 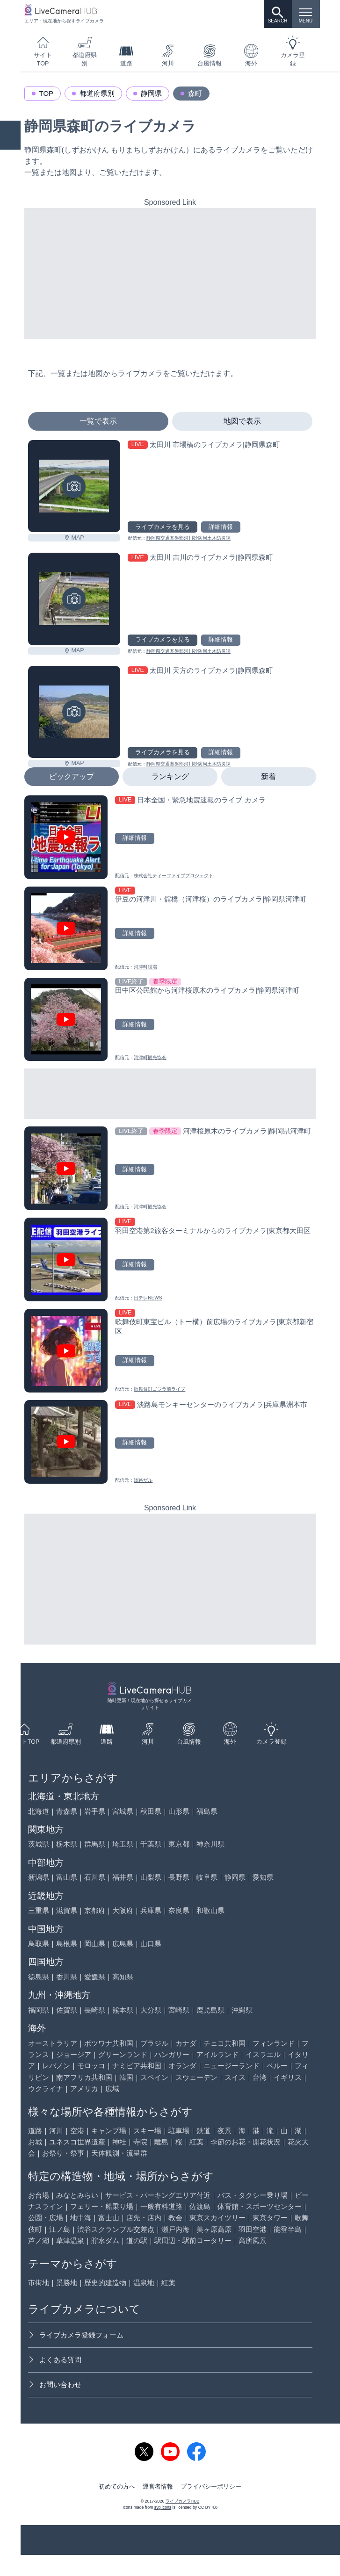 I want to click on 森町, so click(x=195, y=93).